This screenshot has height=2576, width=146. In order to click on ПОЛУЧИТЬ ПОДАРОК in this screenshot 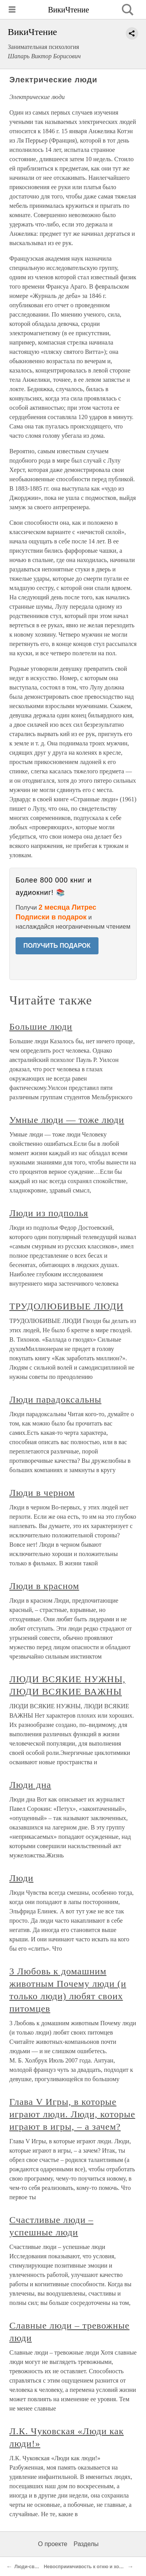, I will do `click(57, 945)`.